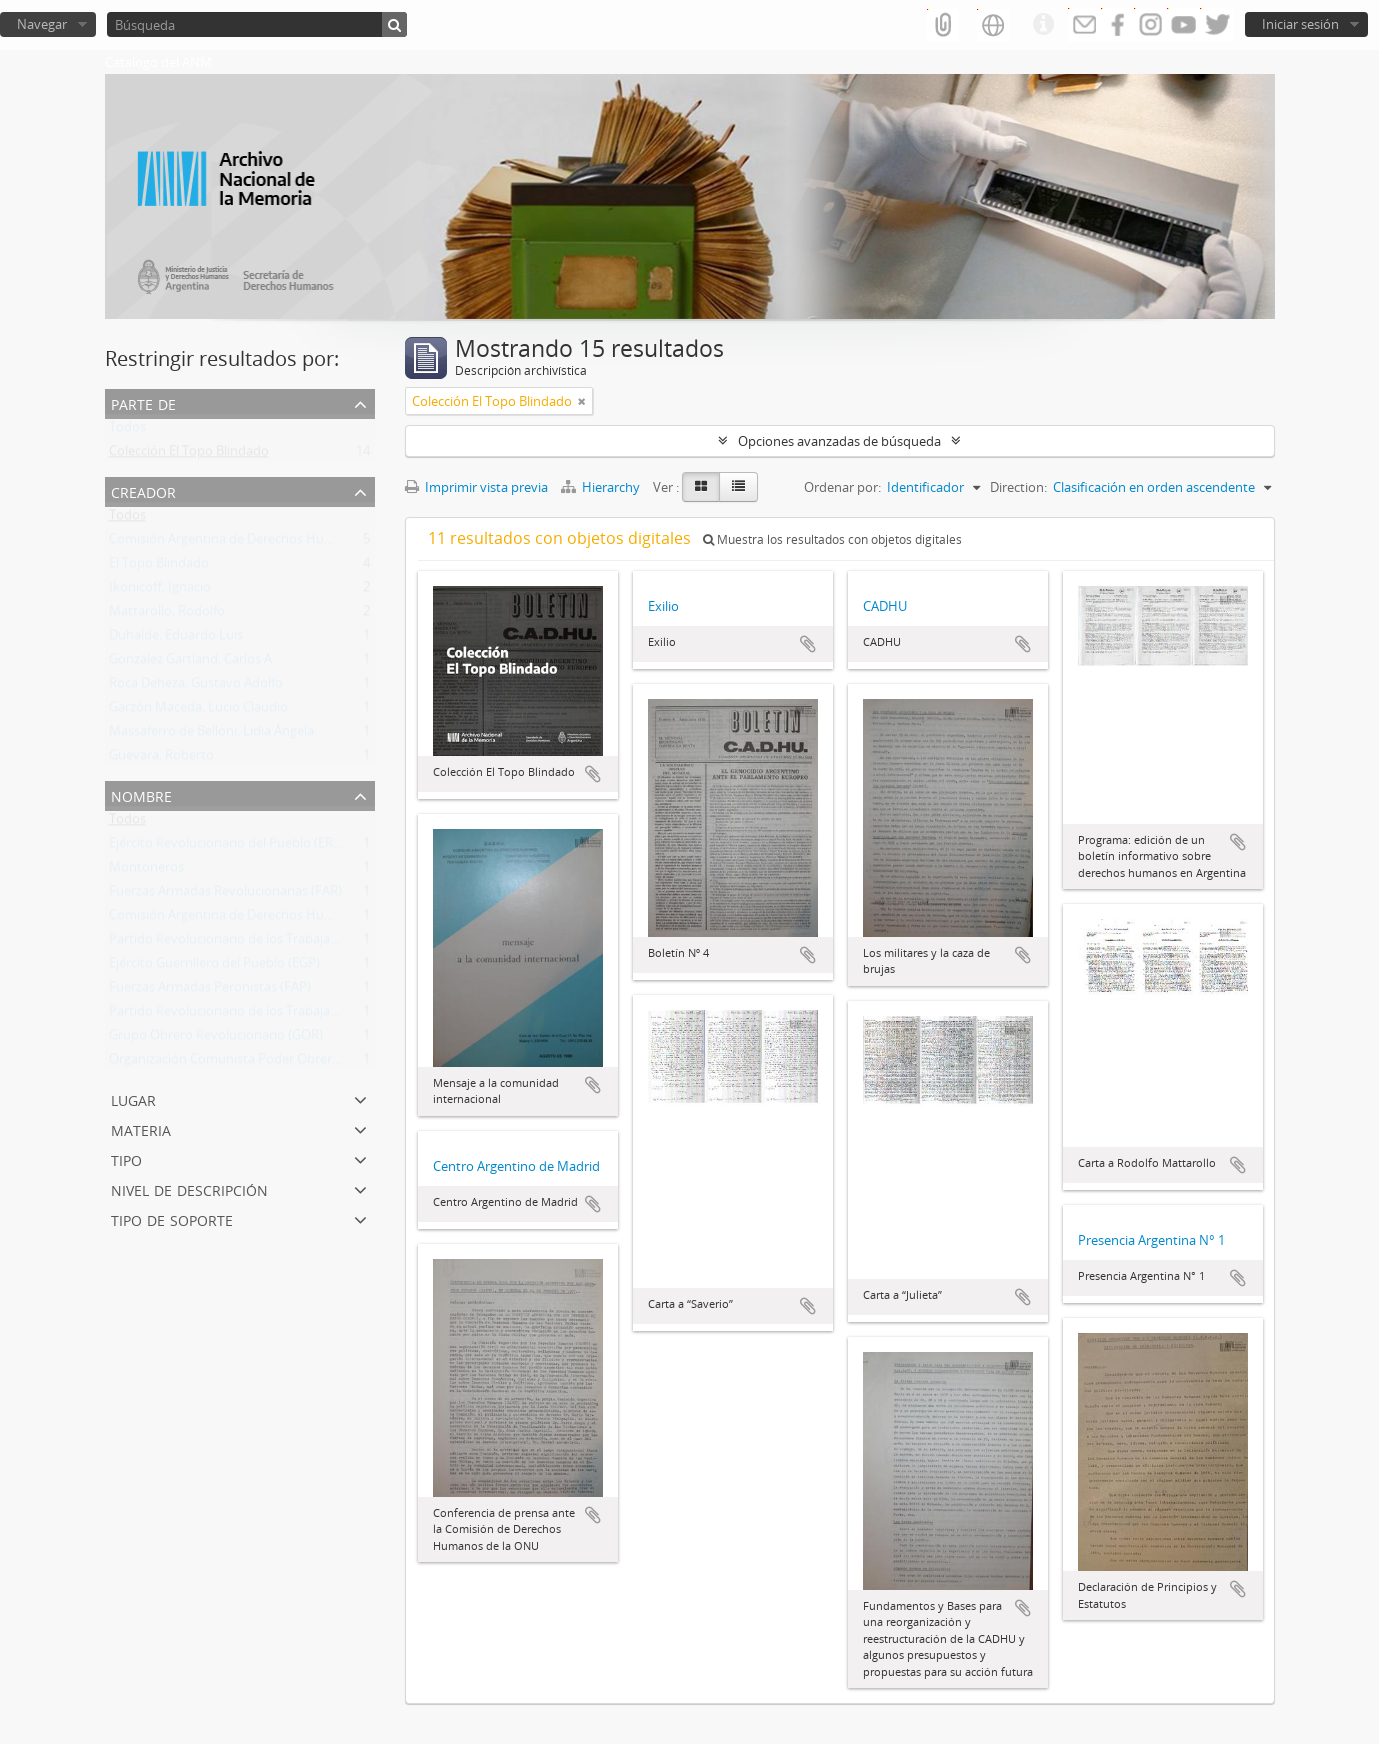 Image resolution: width=1379 pixels, height=1744 pixels. Describe the element at coordinates (216, 1039) in the screenshot. I see `Grupo Obrero Revolucionario (GOR)` at that location.